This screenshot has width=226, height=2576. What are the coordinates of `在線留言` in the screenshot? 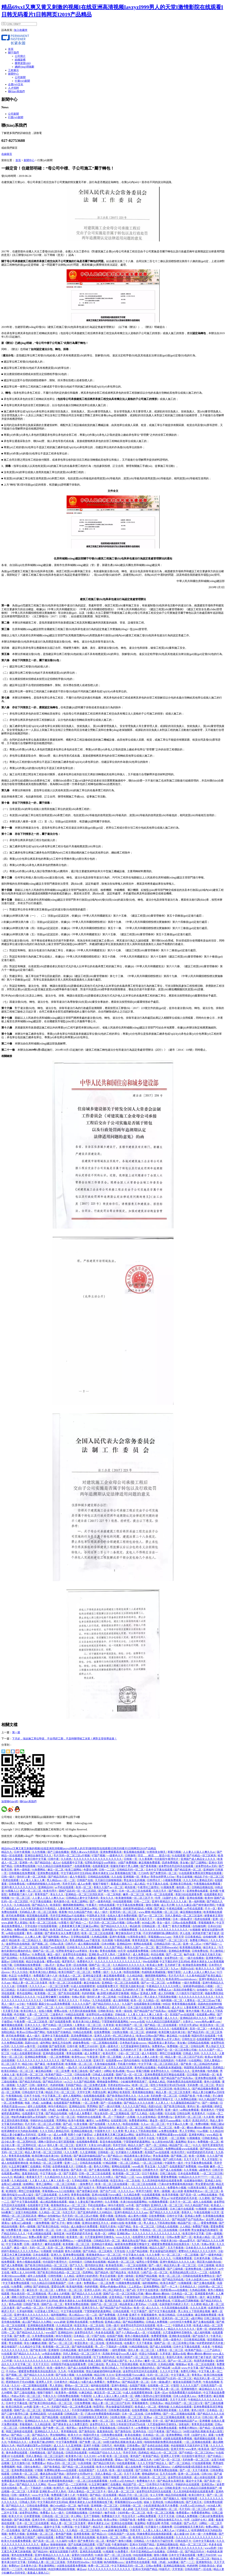 It's located at (6, 154).